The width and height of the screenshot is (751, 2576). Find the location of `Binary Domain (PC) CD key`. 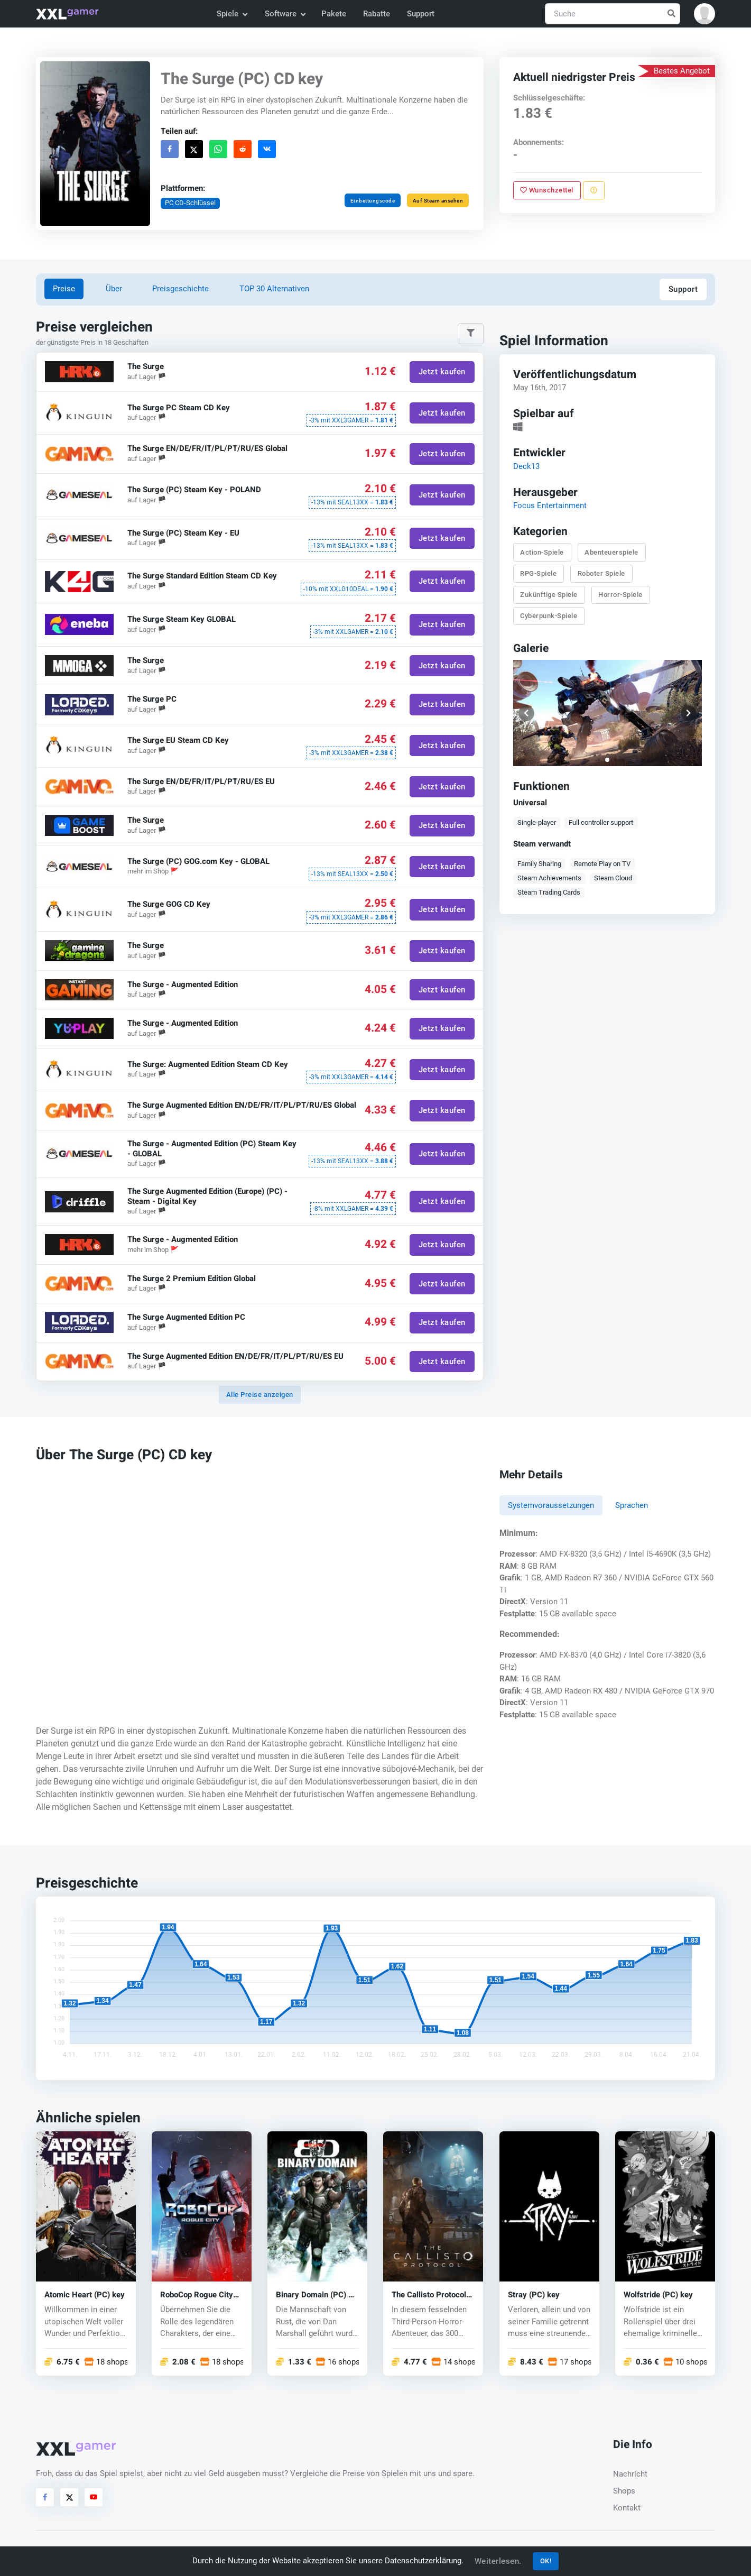

Binary Domain (PC) CD key is located at coordinates (317, 2295).